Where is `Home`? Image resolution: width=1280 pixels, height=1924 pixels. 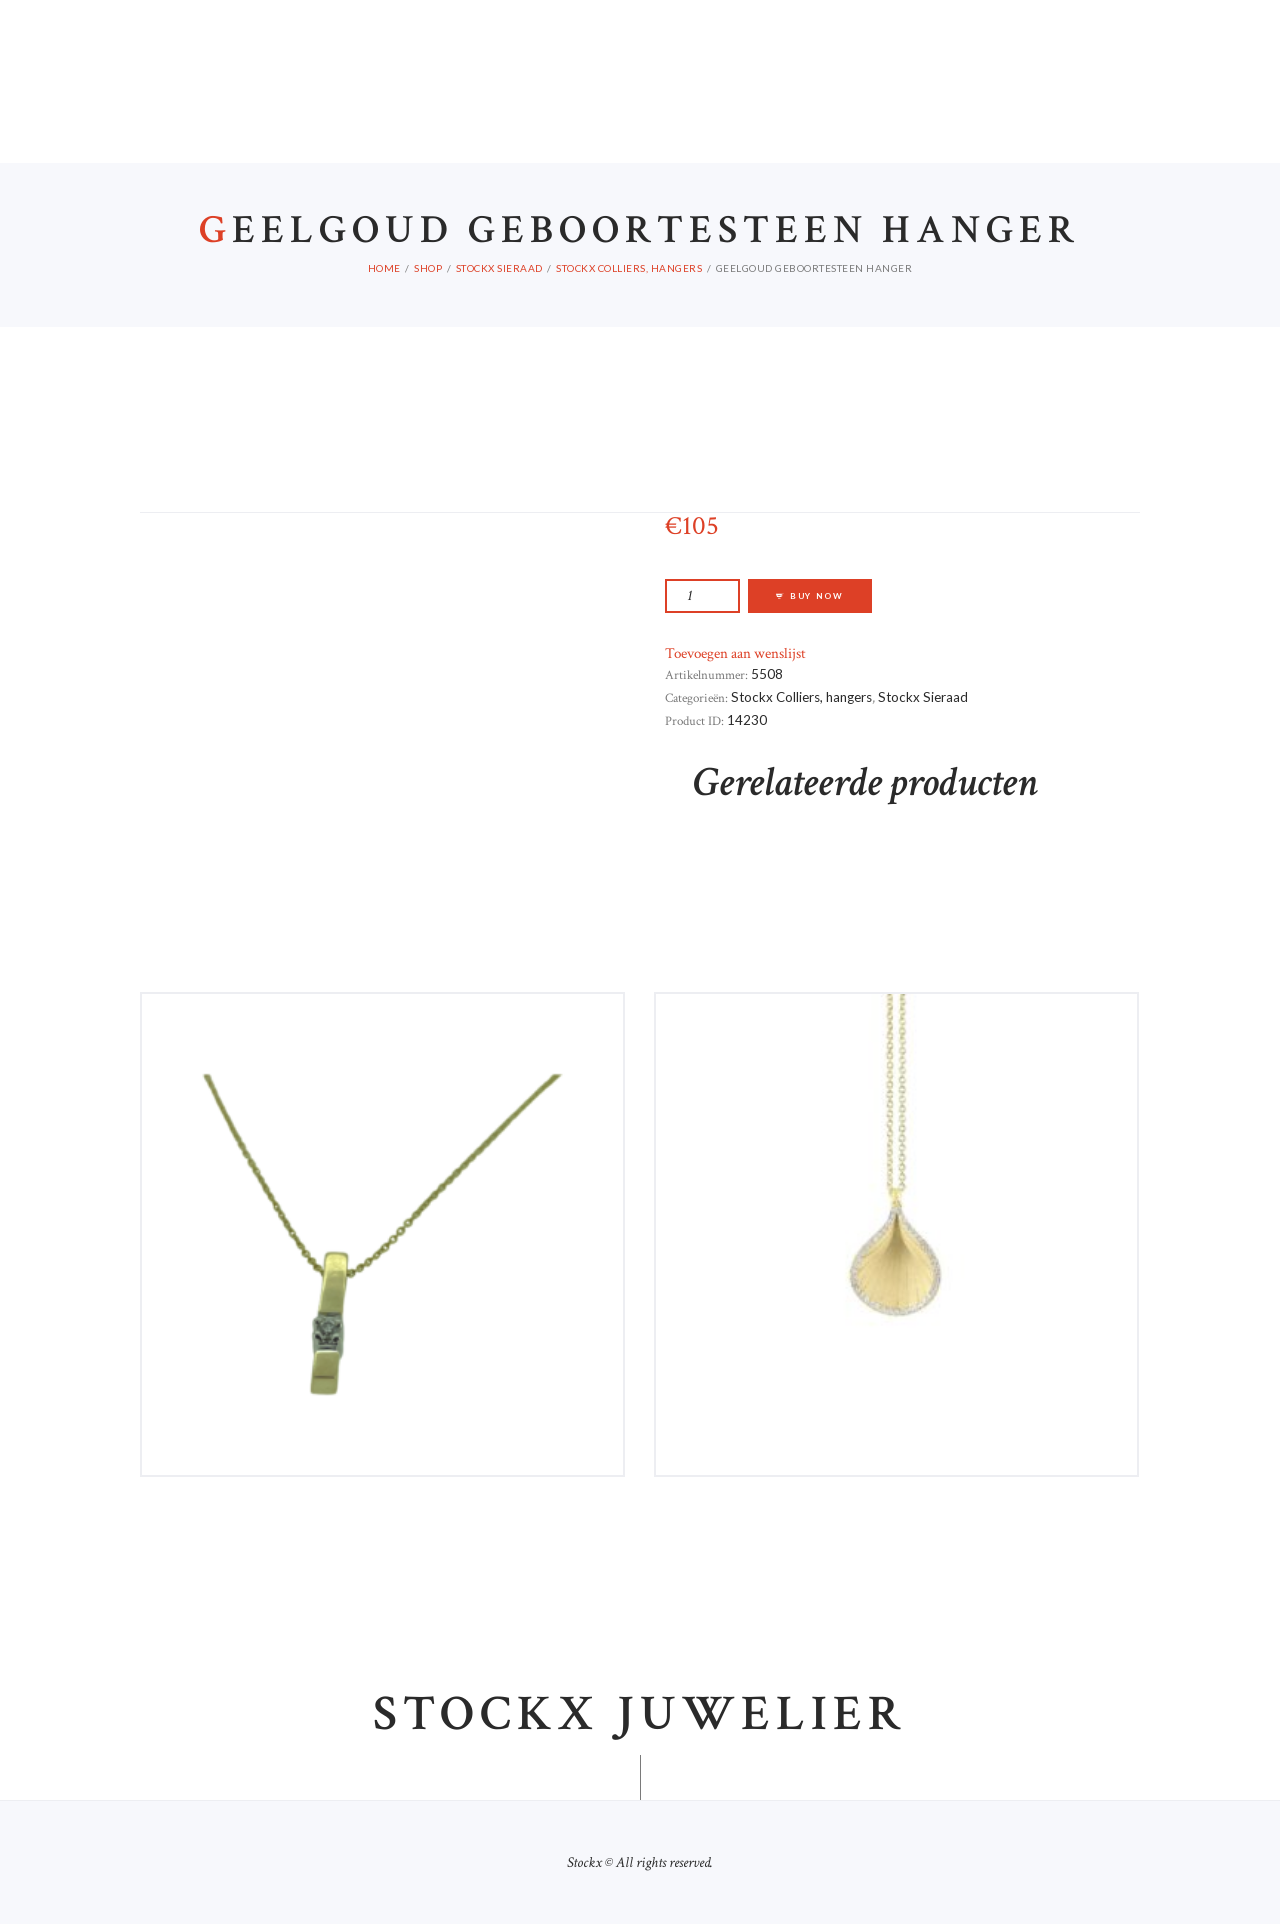
Home is located at coordinates (384, 268).